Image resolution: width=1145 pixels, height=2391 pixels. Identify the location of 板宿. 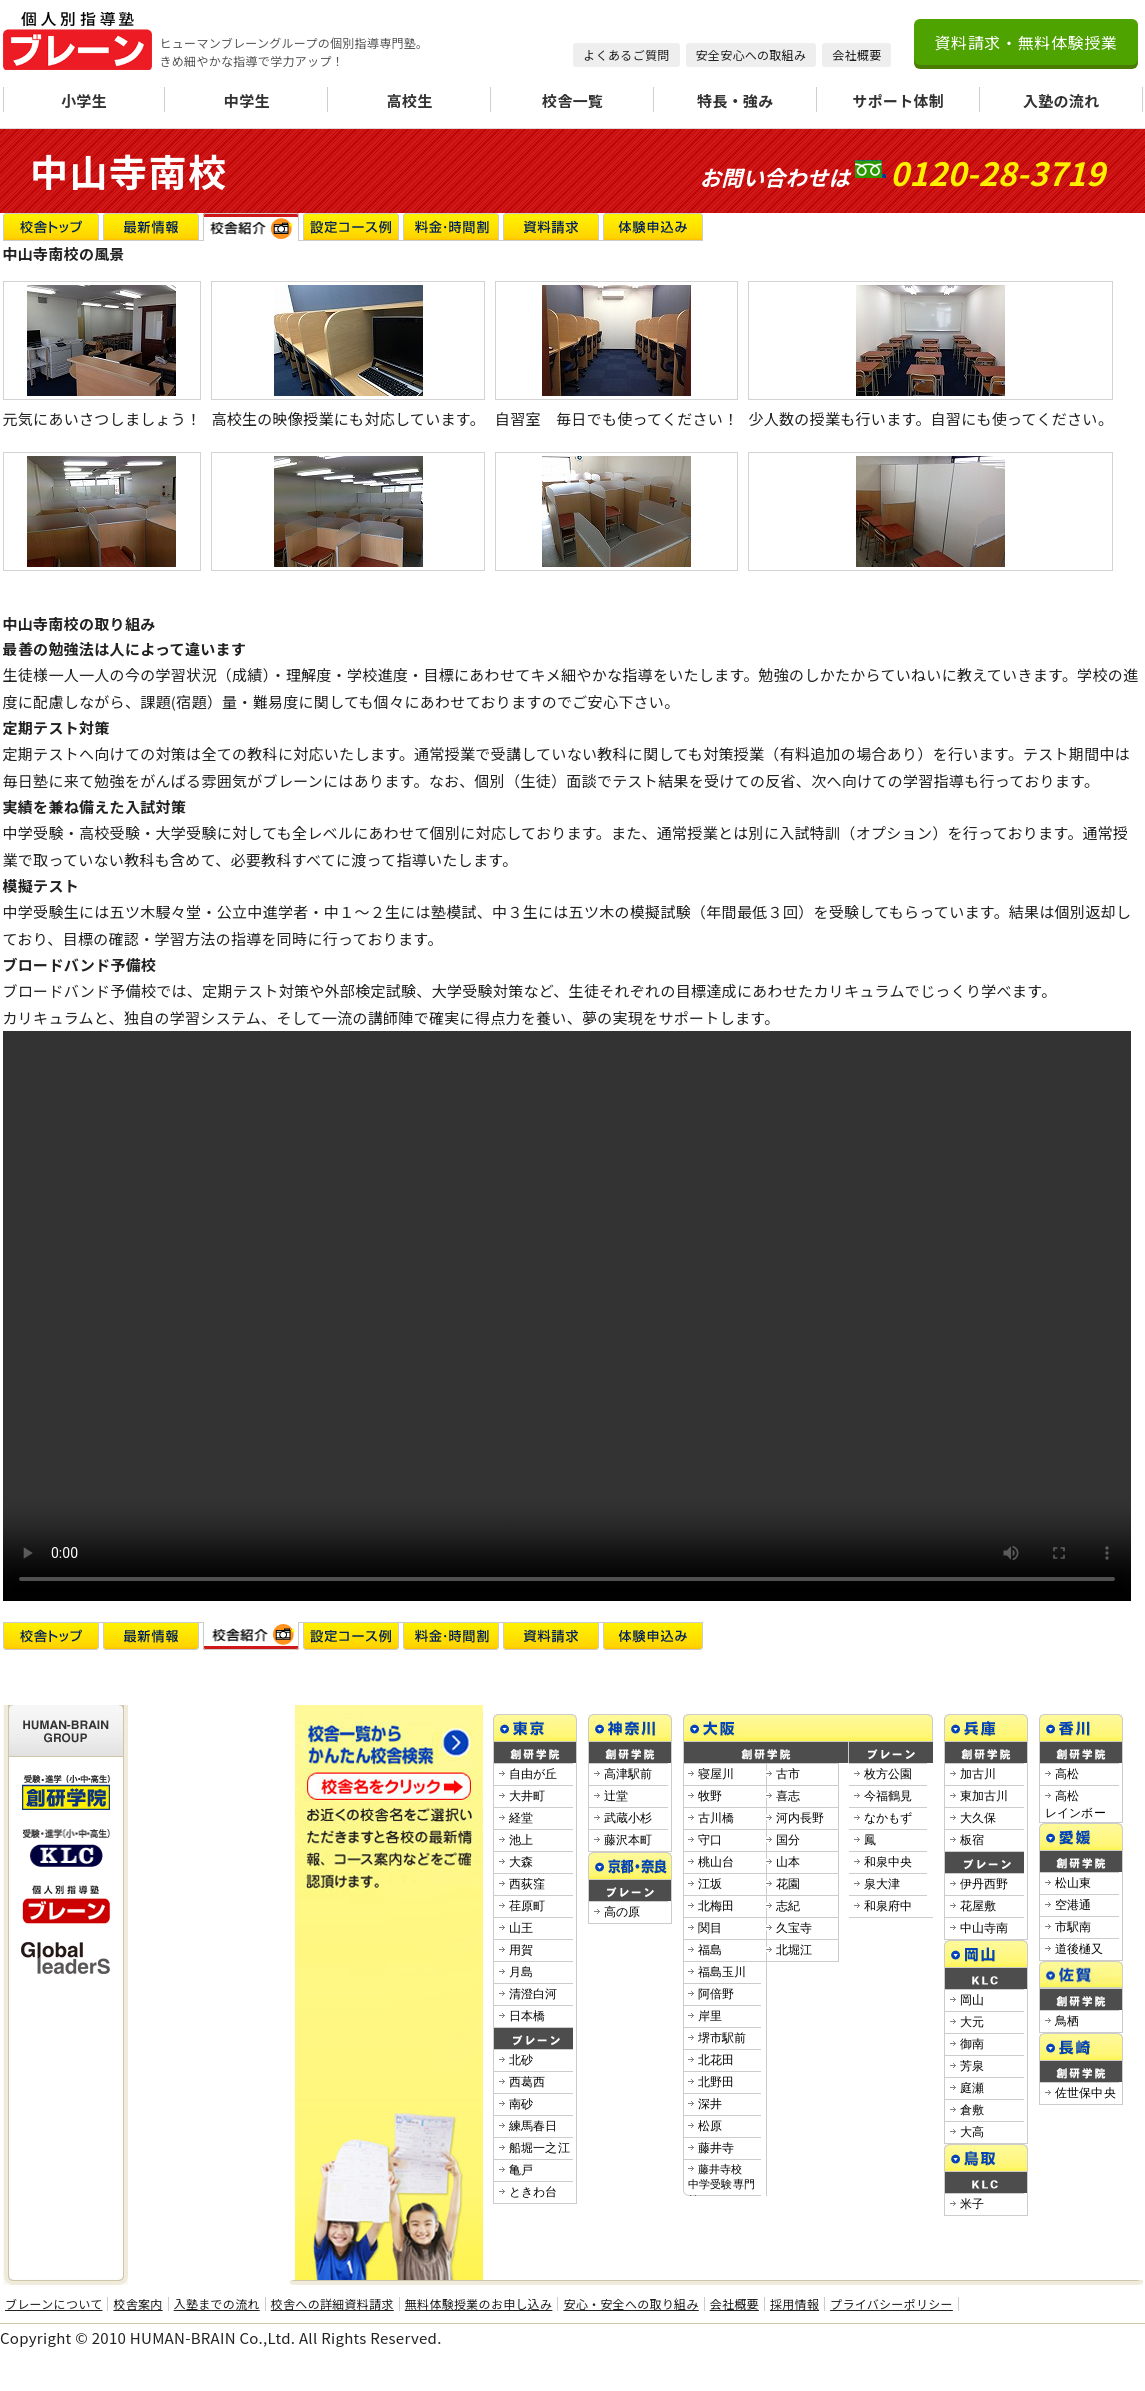
(972, 1840).